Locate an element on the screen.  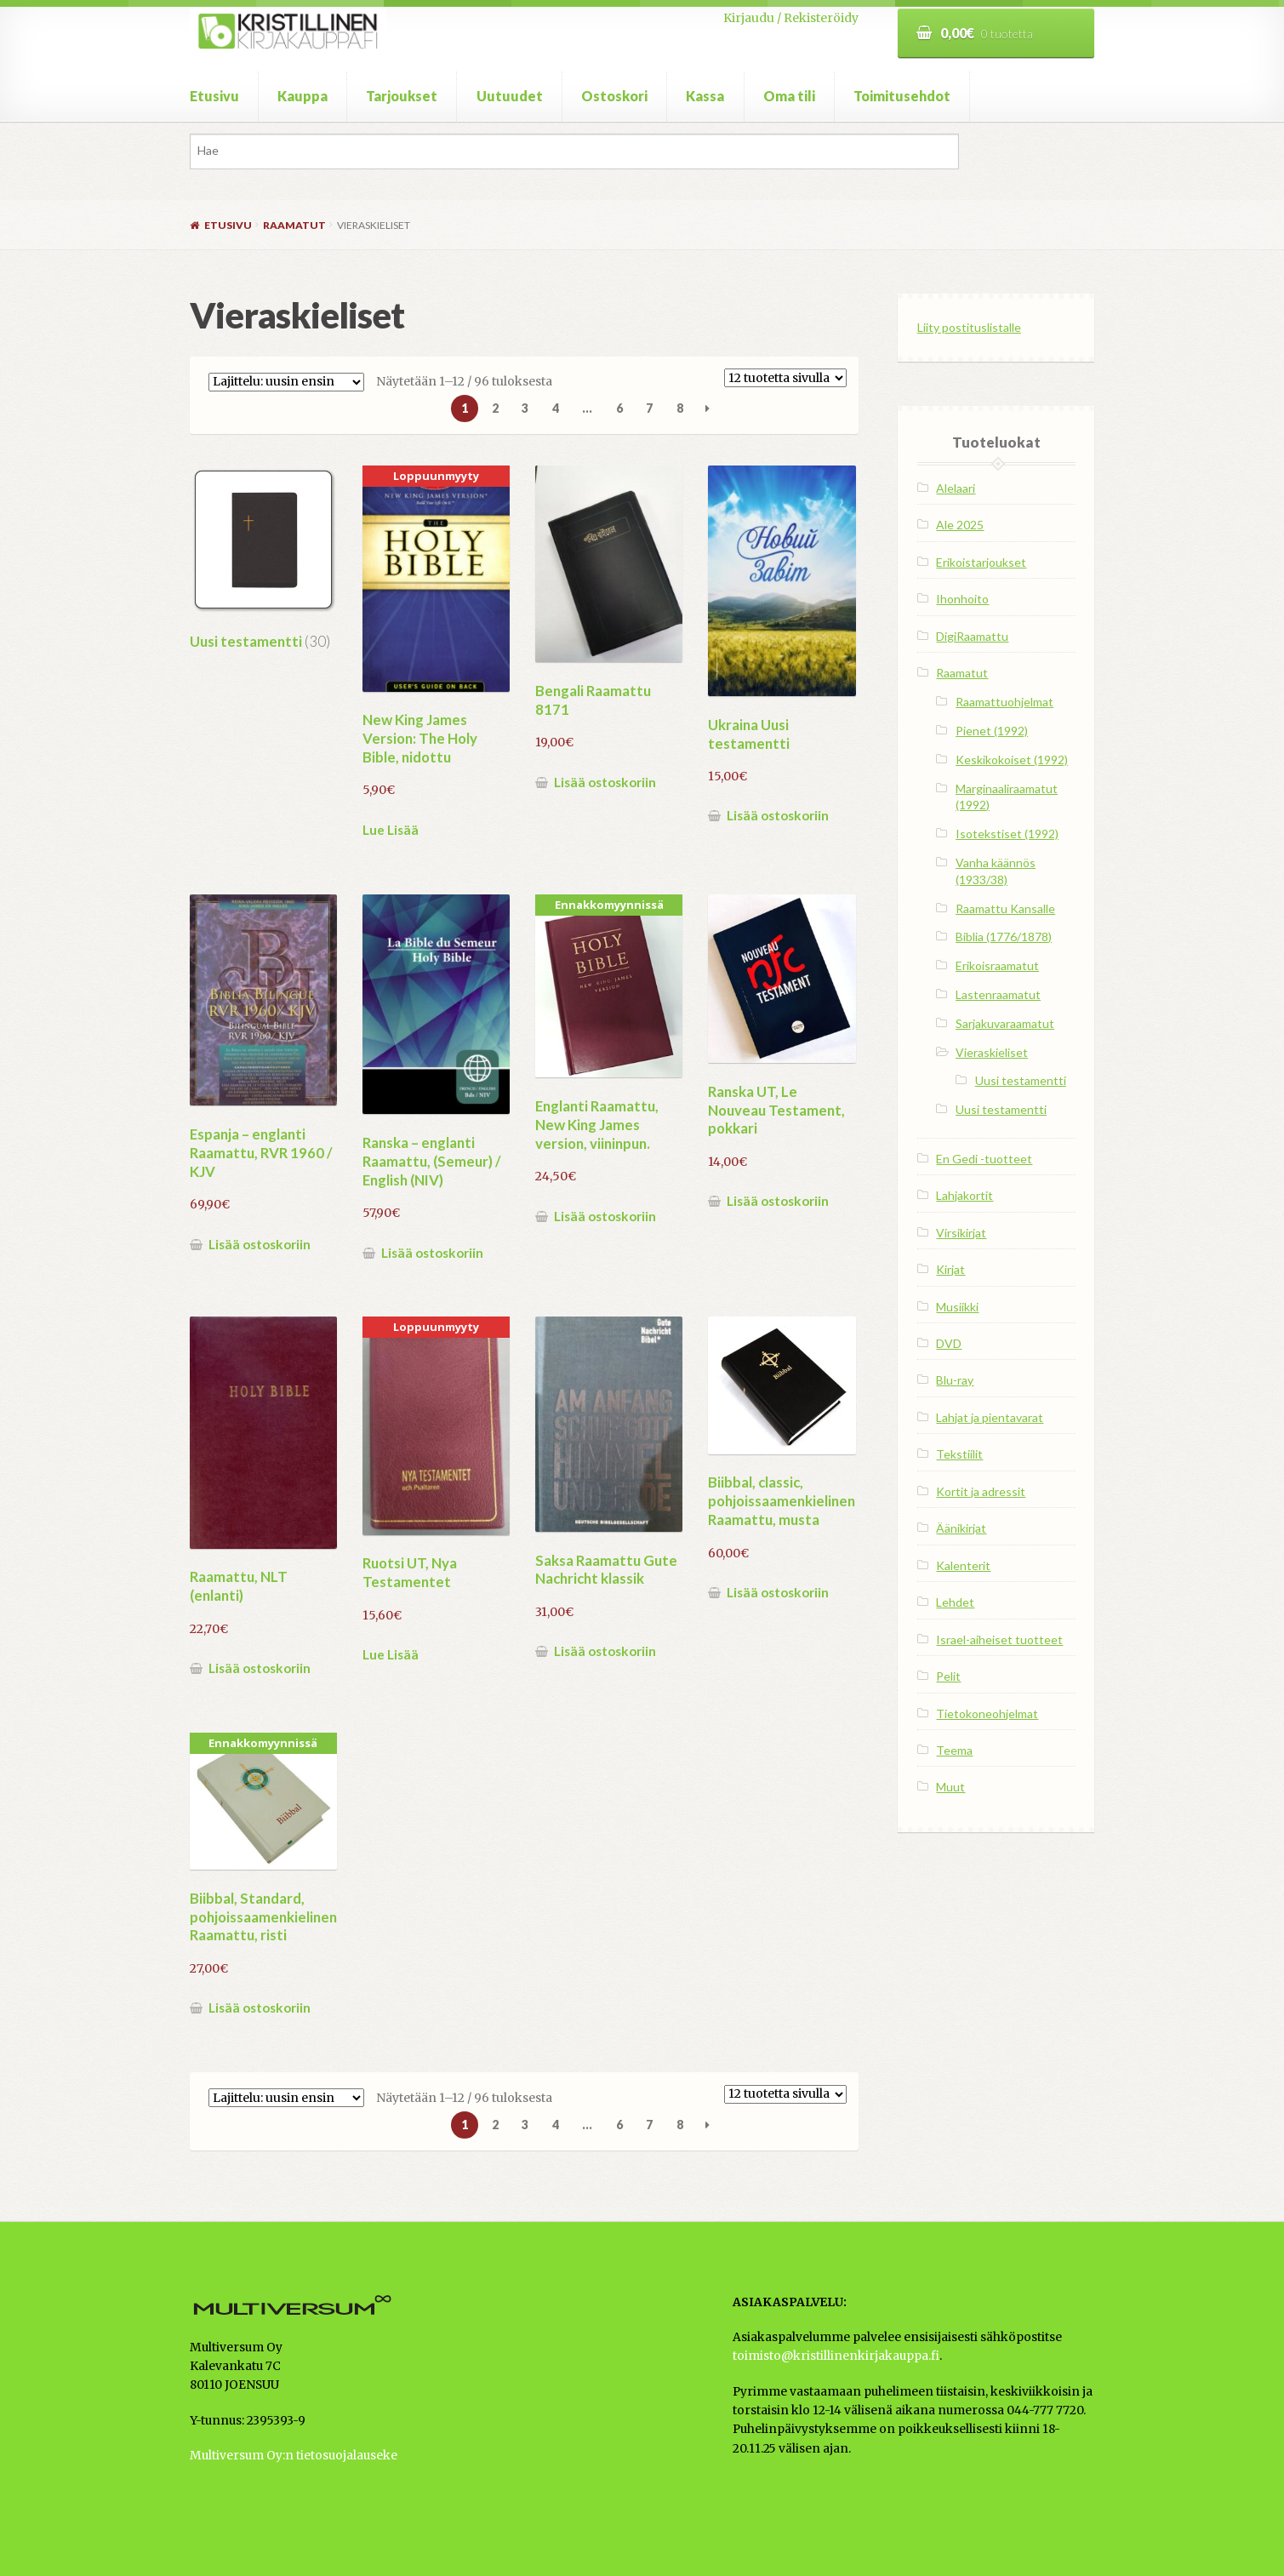
Israel-aiheiset tuotteet is located at coordinates (999, 1639).